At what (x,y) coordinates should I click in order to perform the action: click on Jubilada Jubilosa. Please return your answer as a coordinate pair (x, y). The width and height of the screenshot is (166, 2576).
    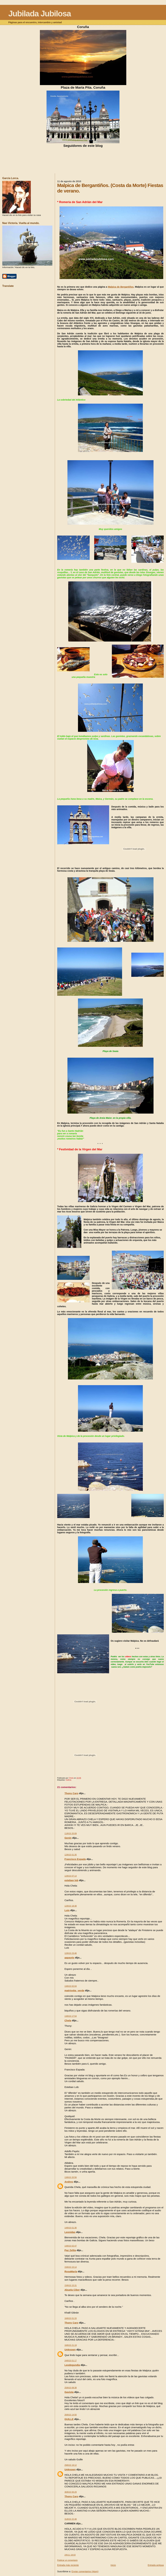
    Looking at the image, I should click on (39, 13).